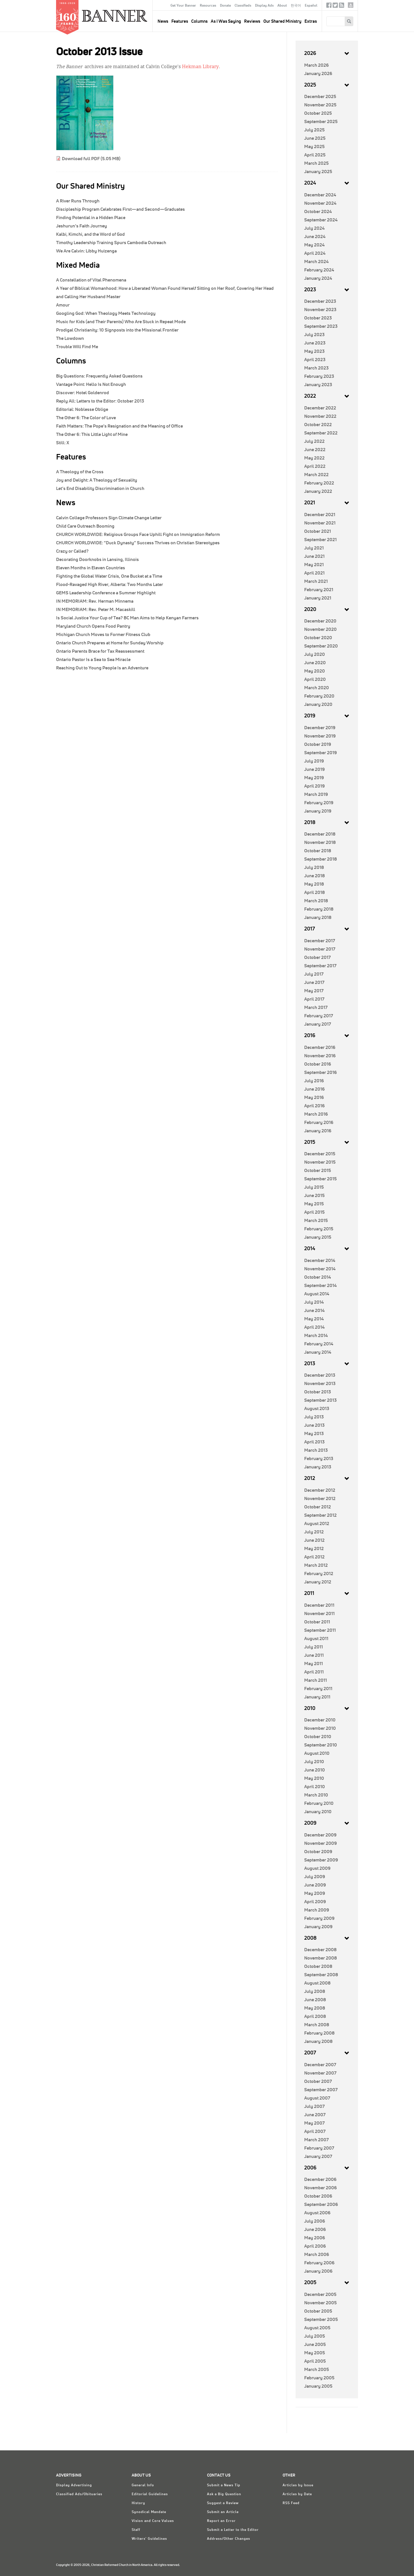 The height and width of the screenshot is (2576, 414). What do you see at coordinates (264, 5) in the screenshot?
I see `Display Ads` at bounding box center [264, 5].